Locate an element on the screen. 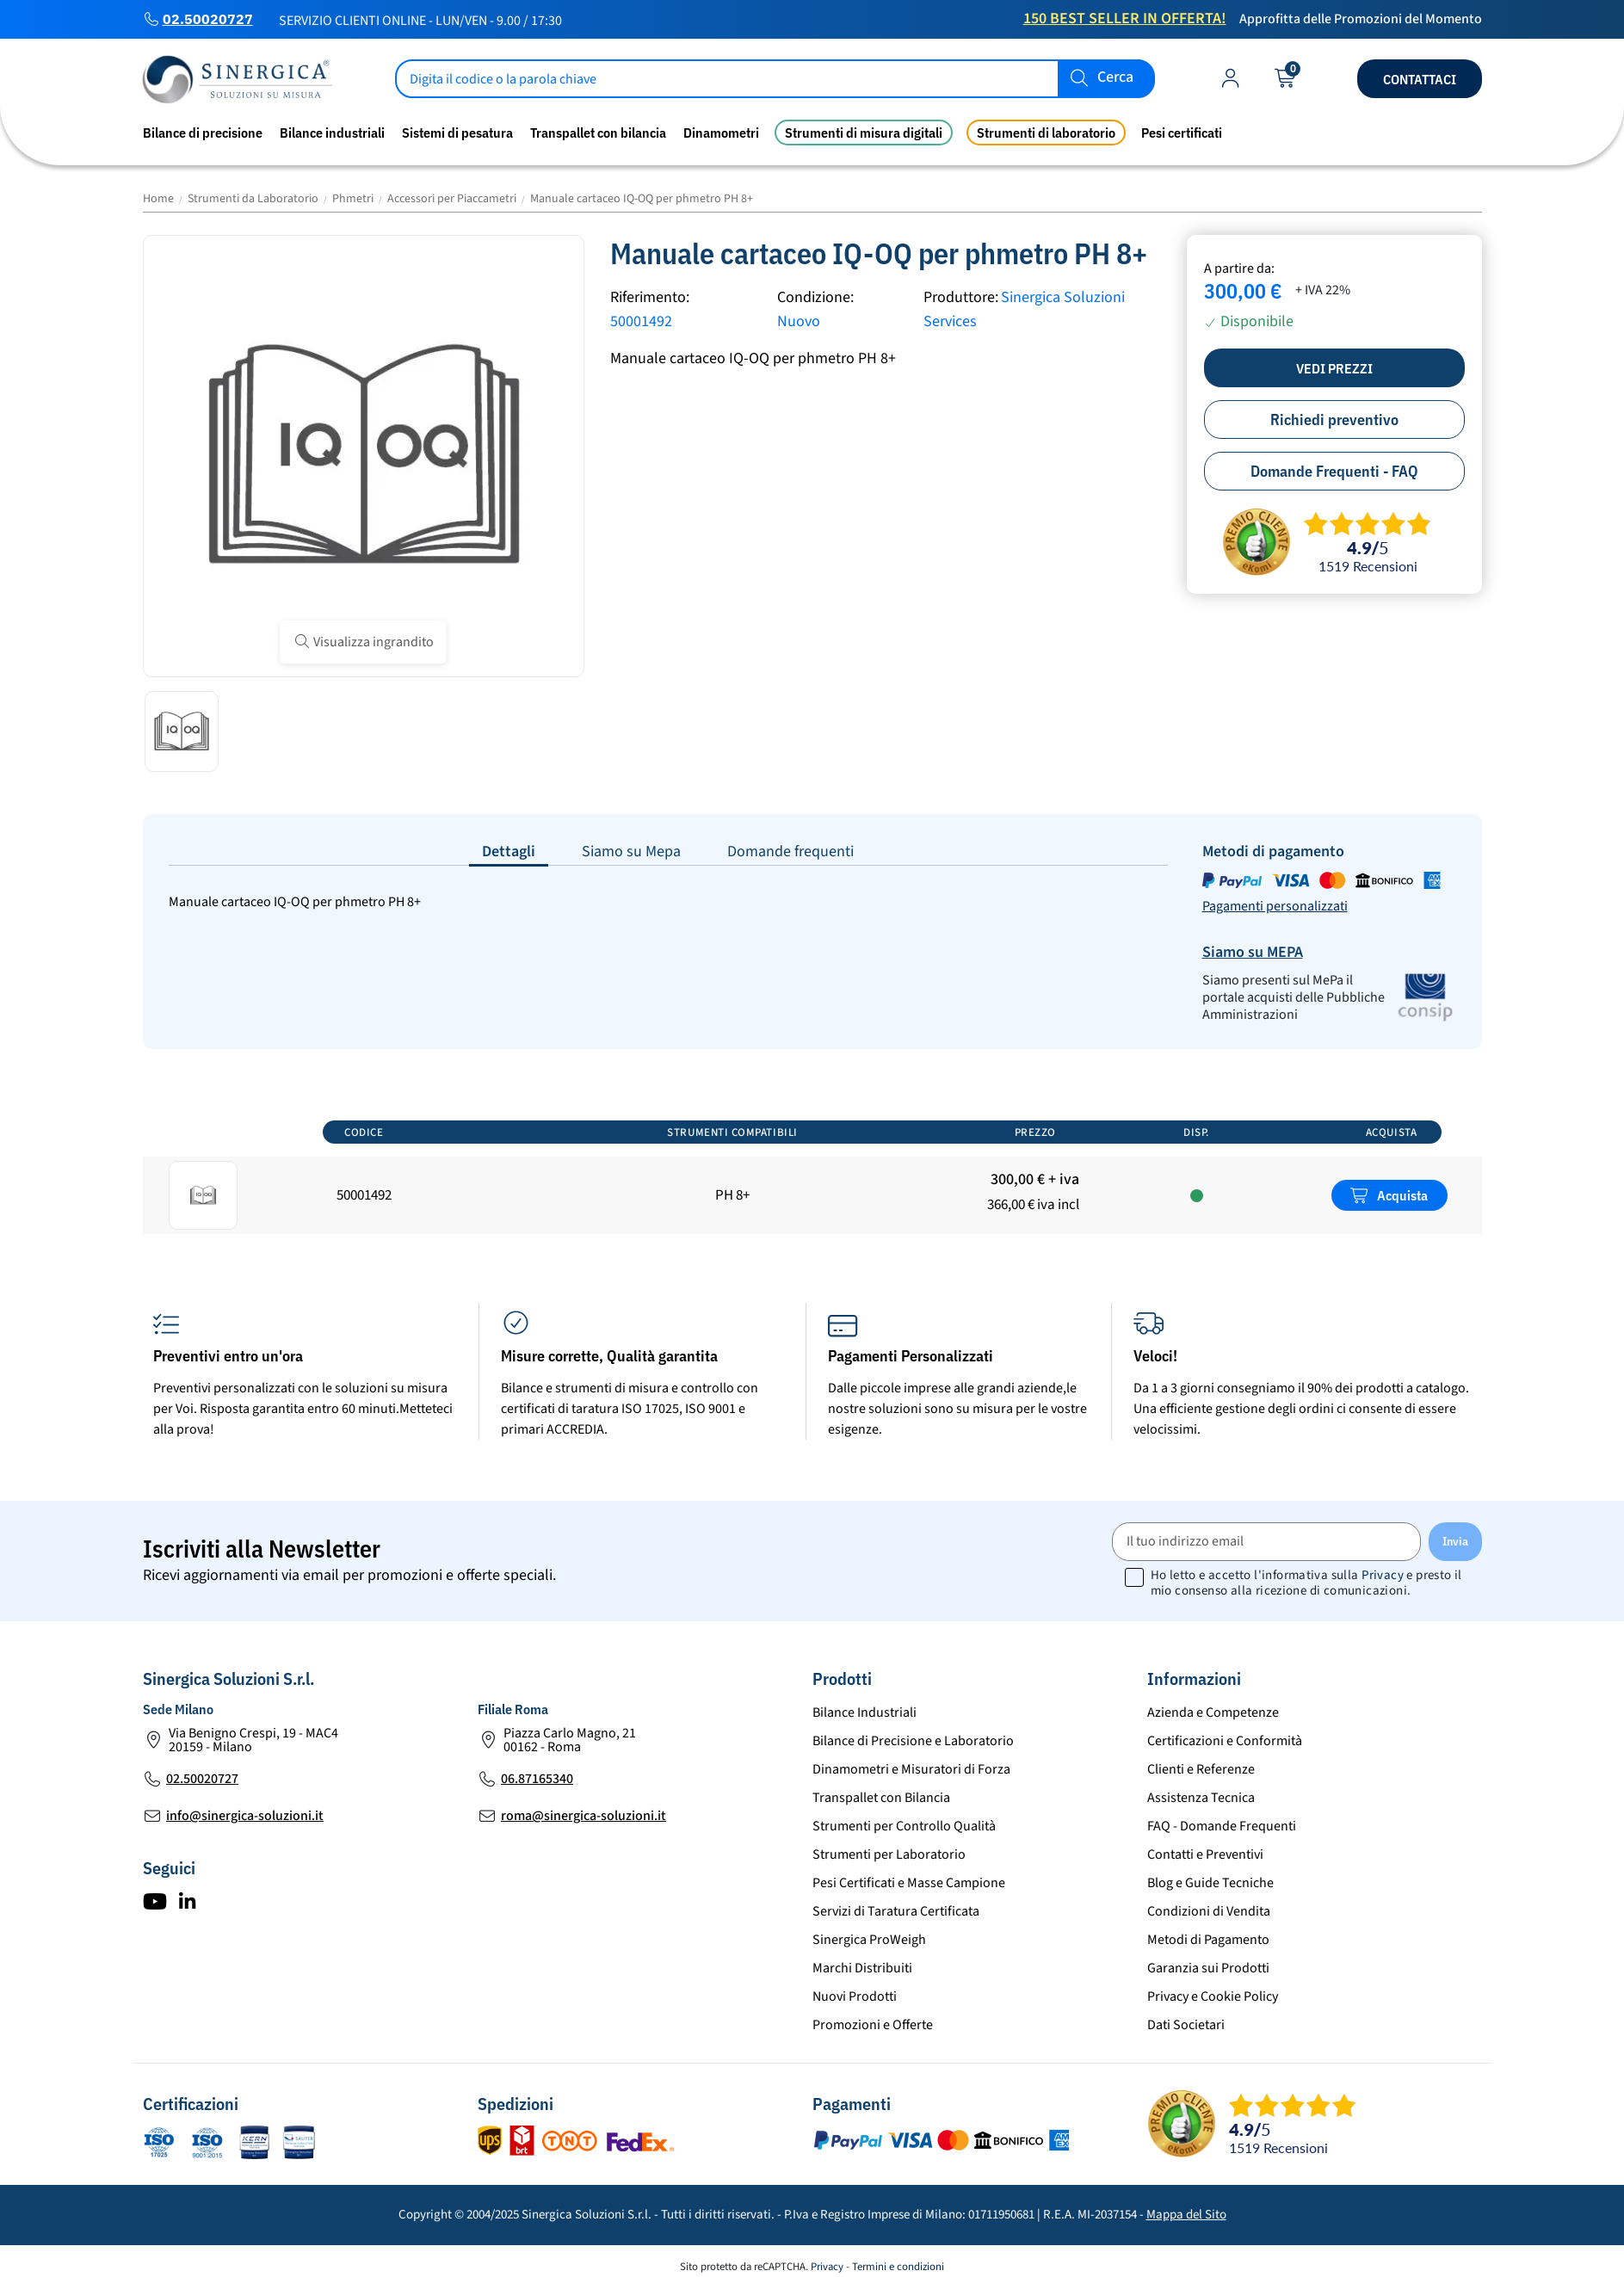 The width and height of the screenshot is (1624, 2277). info@sinergica-soluzioni.it is located at coordinates (245, 1815).